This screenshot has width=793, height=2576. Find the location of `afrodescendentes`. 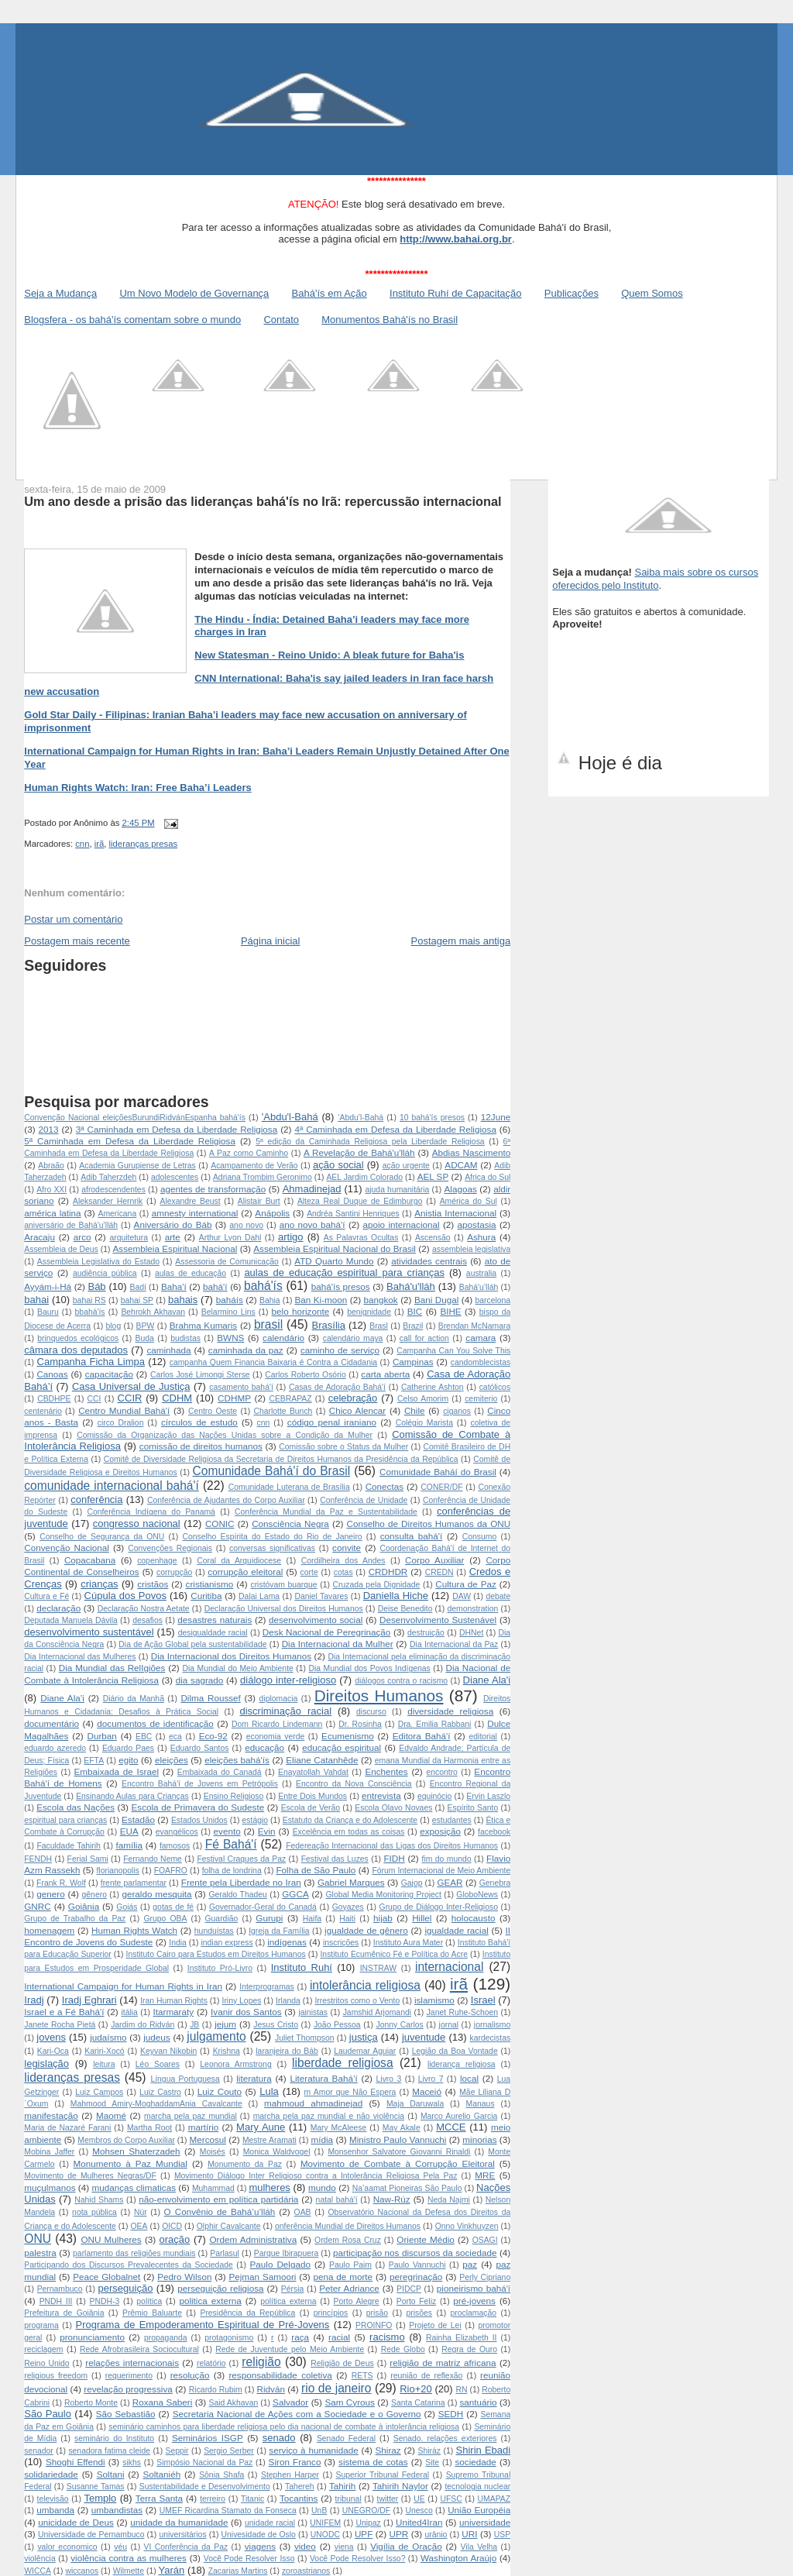

afrodescendentes is located at coordinates (113, 1189).